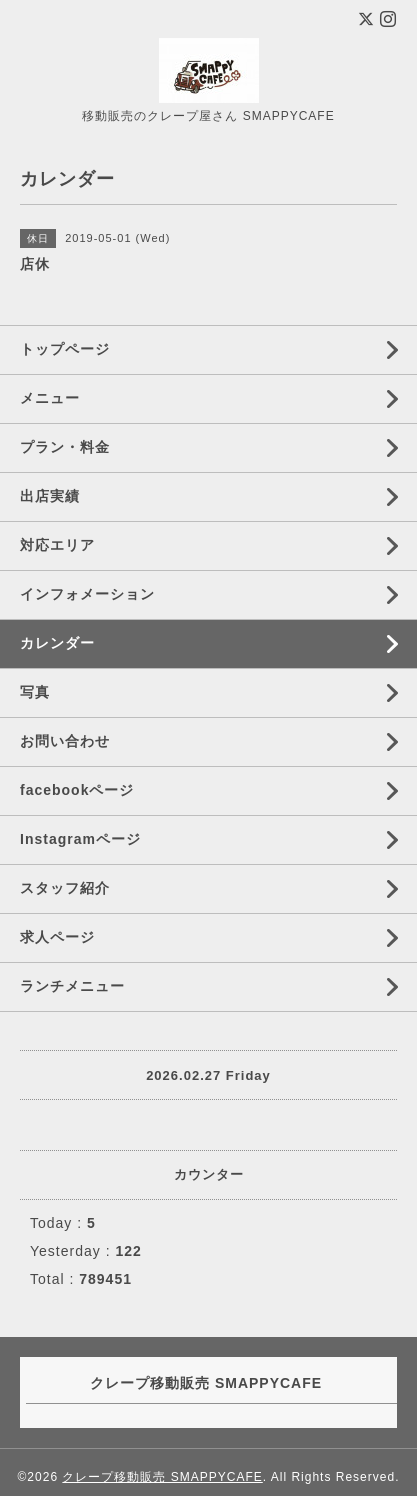 This screenshot has height=1496, width=417. I want to click on プラン・料金, so click(65, 447).